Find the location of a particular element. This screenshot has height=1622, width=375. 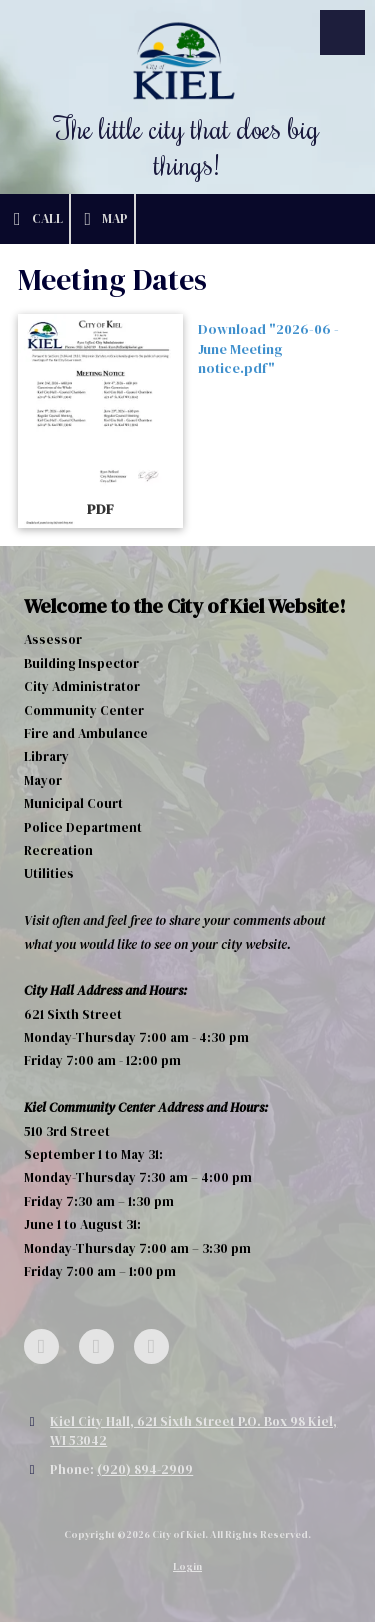

[Visit City of Kiel on YouTube Channel (opens in new window)] is located at coordinates (151, 1346).